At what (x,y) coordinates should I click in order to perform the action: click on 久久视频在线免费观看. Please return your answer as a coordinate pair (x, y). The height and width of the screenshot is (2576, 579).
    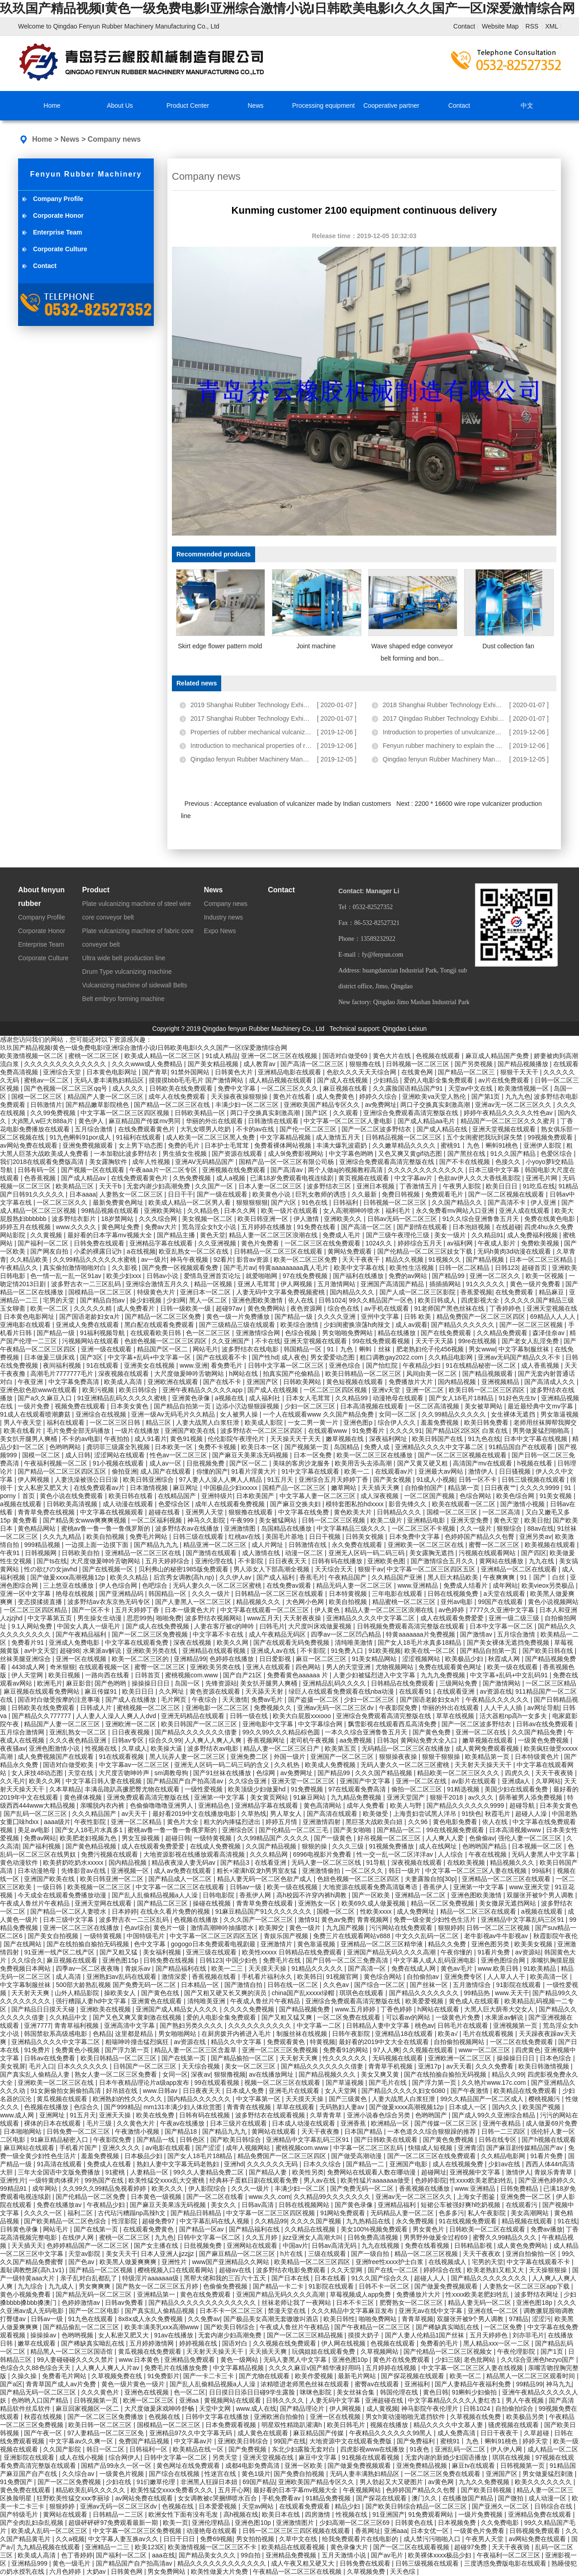
    Looking at the image, I should click on (285, 2343).